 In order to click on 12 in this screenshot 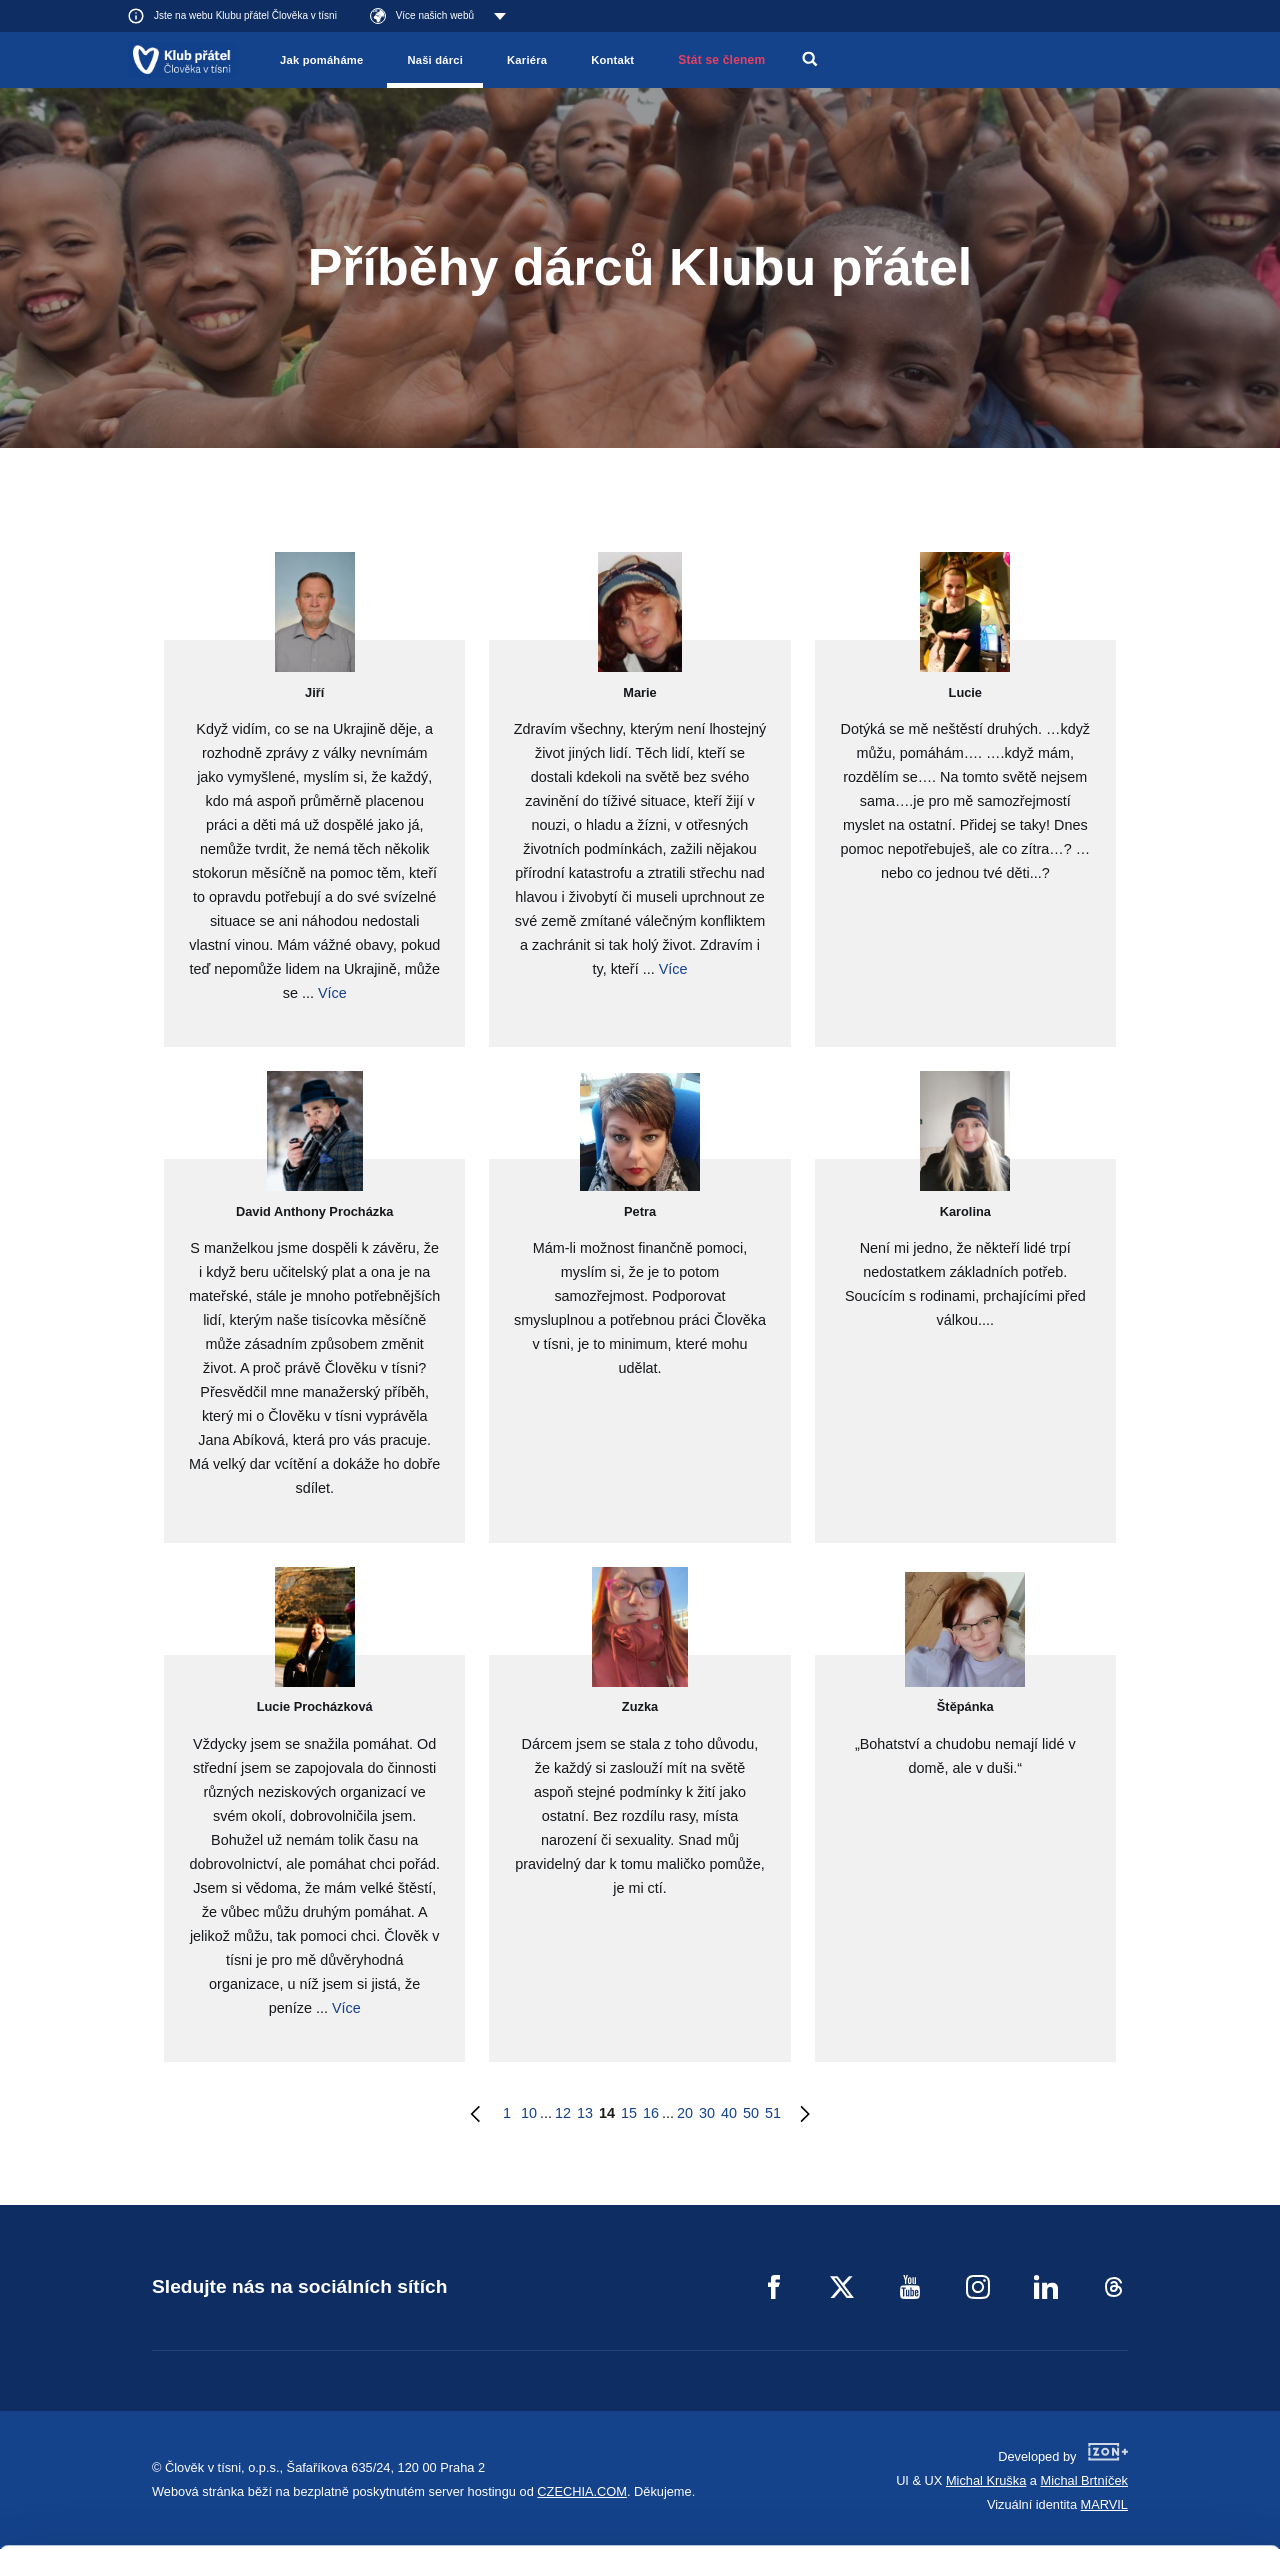, I will do `click(563, 2113)`.